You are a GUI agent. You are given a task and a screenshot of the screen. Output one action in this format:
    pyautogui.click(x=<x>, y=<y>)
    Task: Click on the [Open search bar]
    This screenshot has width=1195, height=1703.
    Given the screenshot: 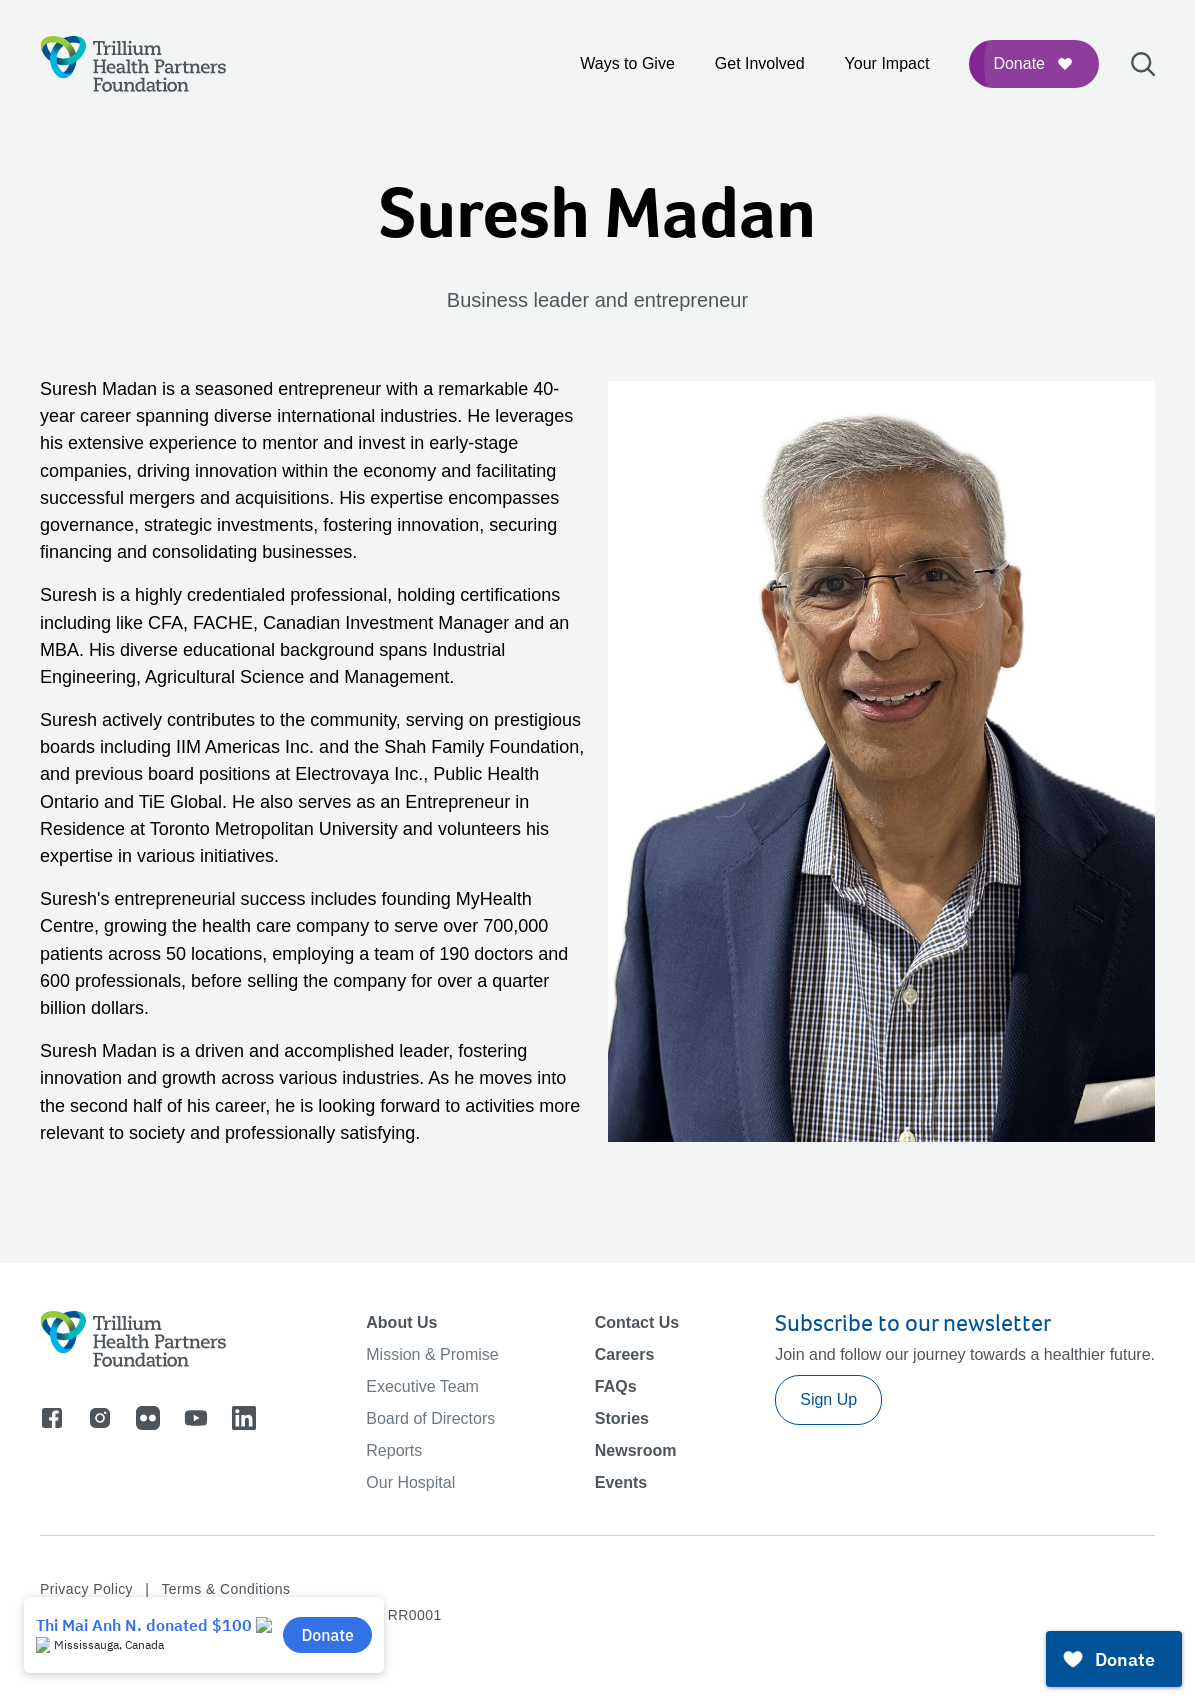 What is the action you would take?
    pyautogui.click(x=1143, y=64)
    